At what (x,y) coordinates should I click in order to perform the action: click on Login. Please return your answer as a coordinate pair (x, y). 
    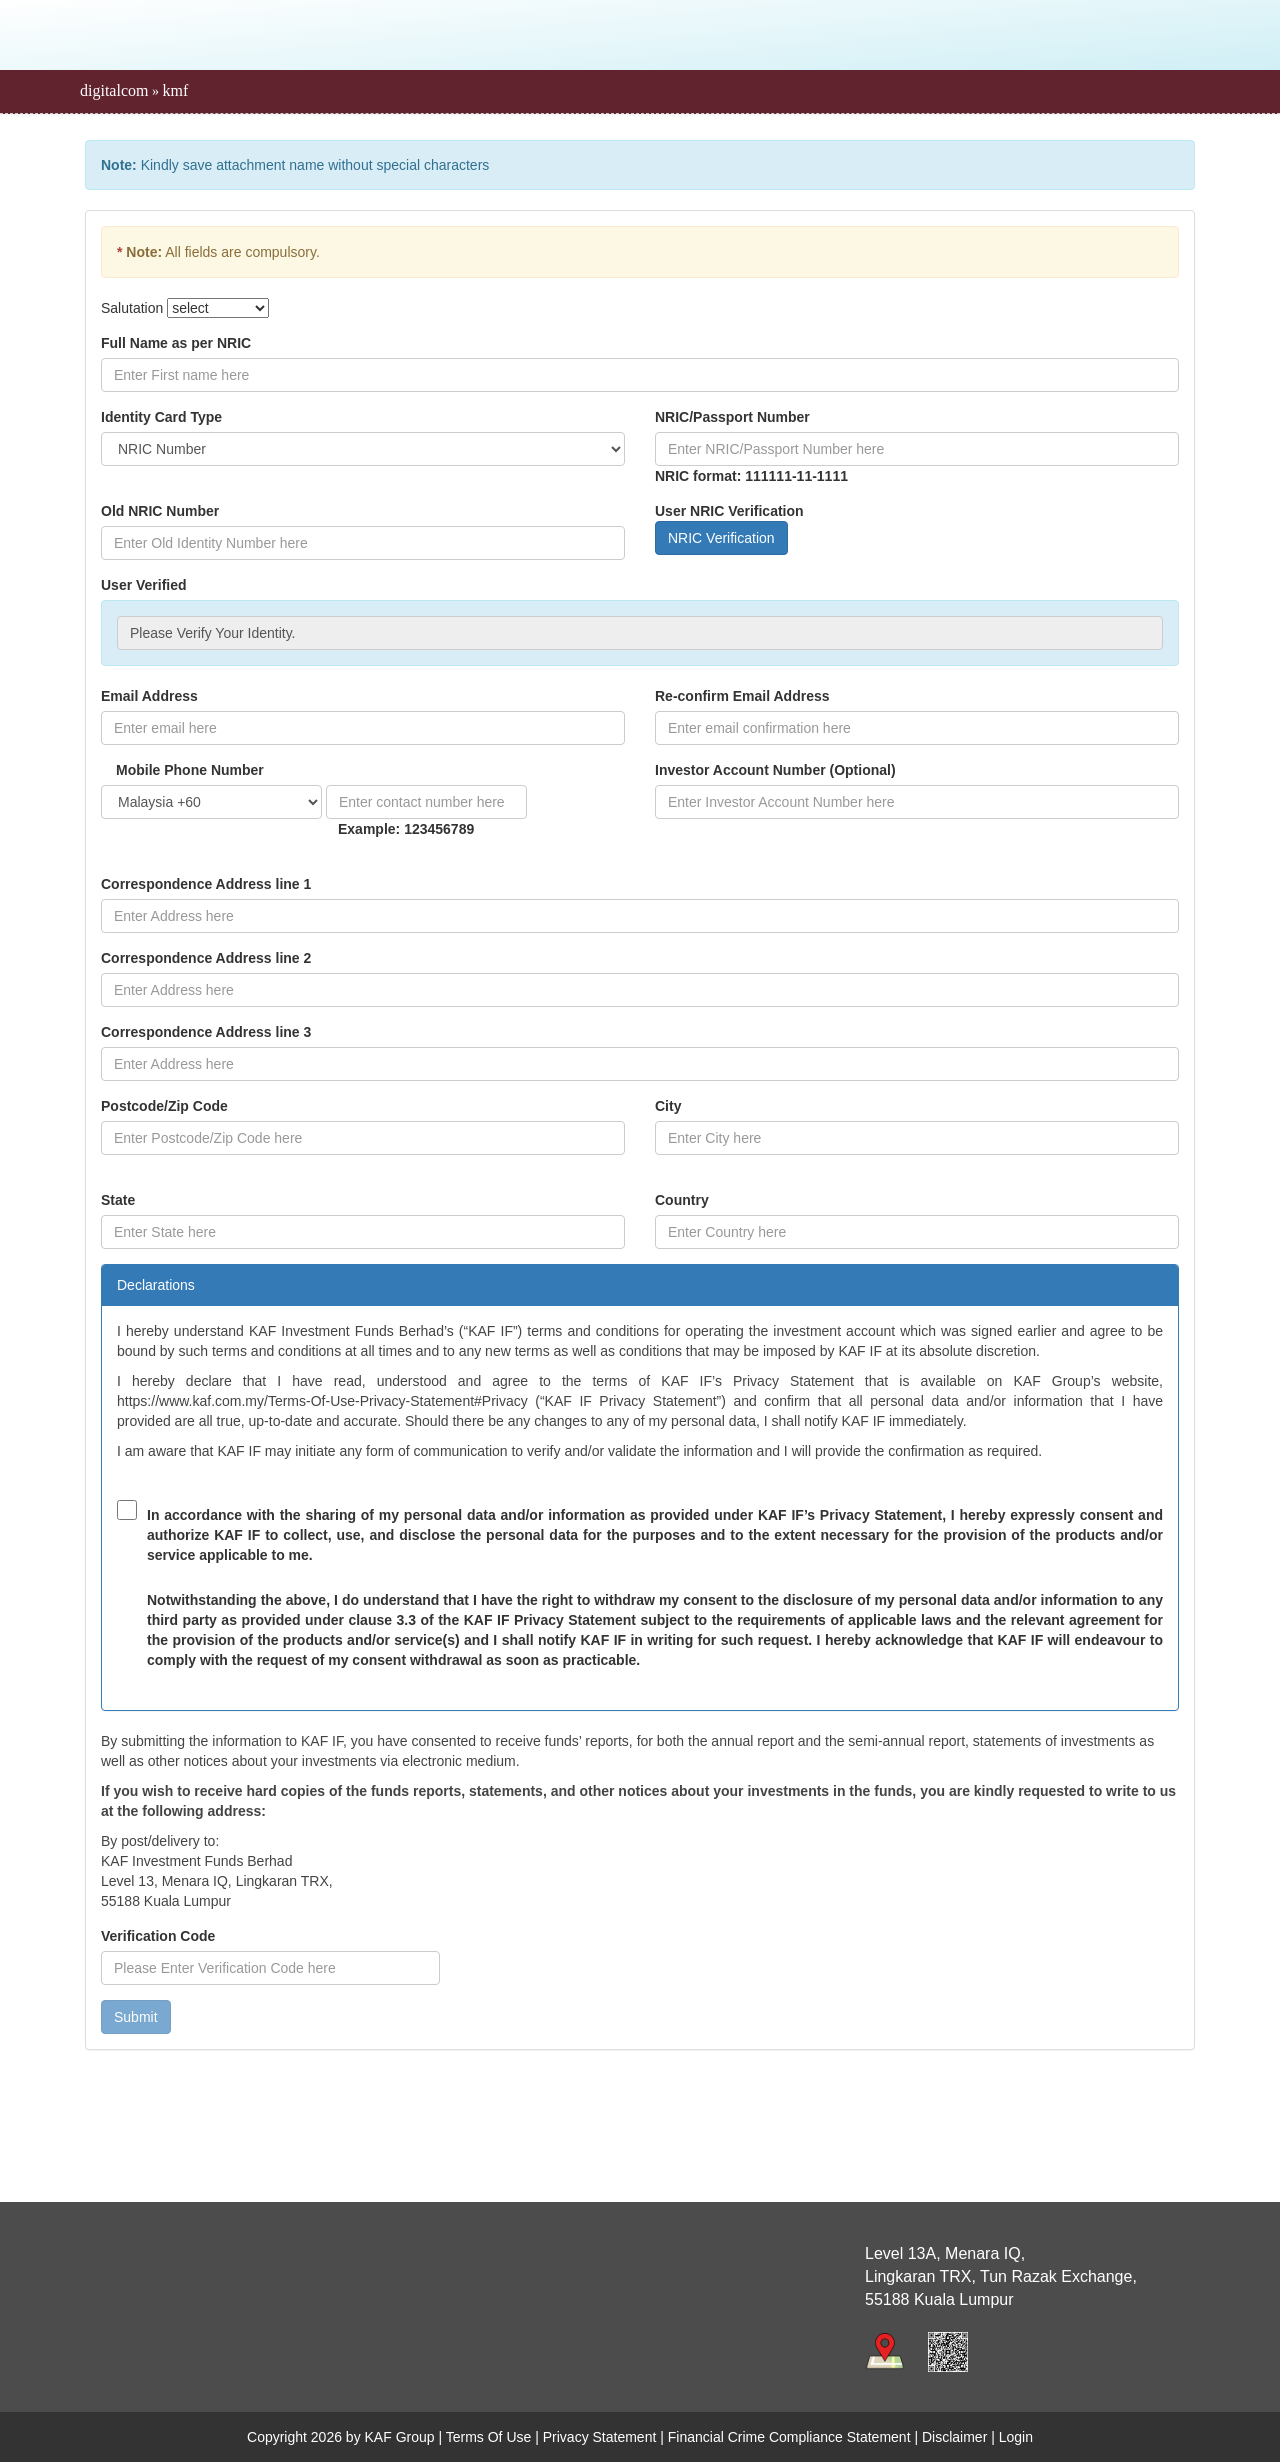
    Looking at the image, I should click on (1016, 2437).